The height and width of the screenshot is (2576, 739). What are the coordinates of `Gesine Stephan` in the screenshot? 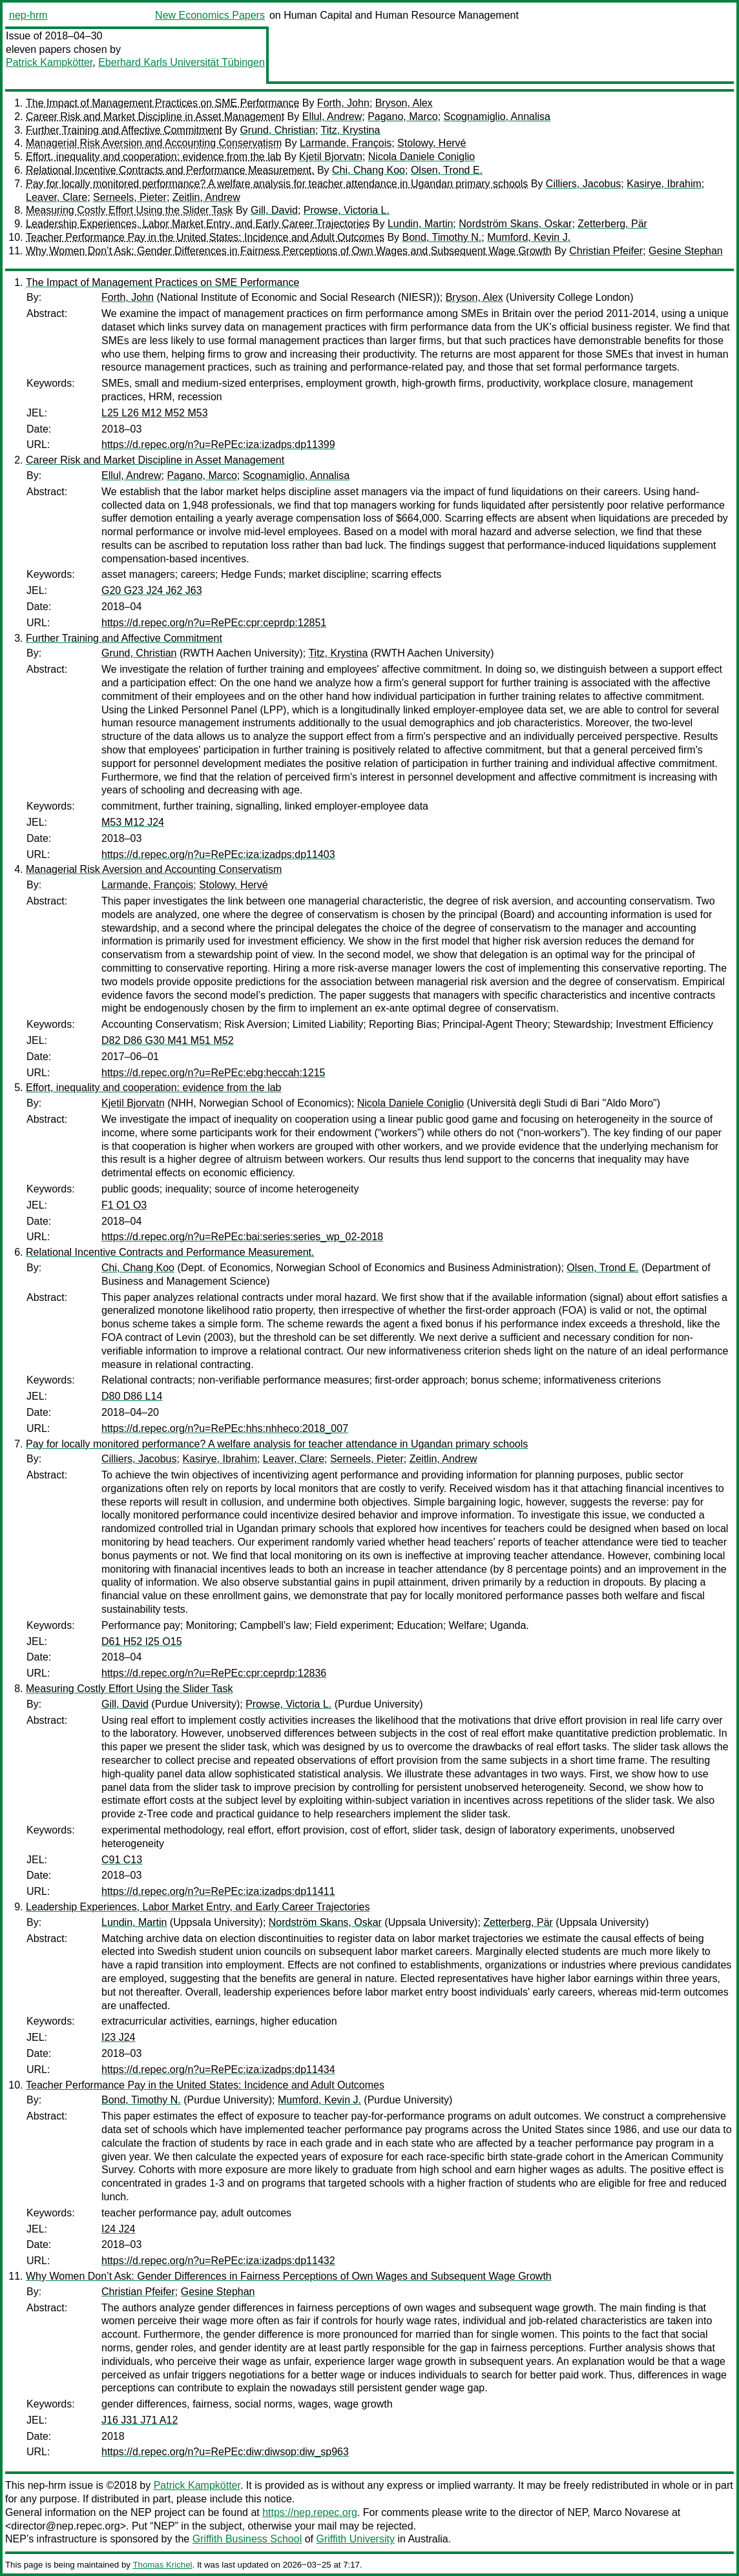 It's located at (686, 250).